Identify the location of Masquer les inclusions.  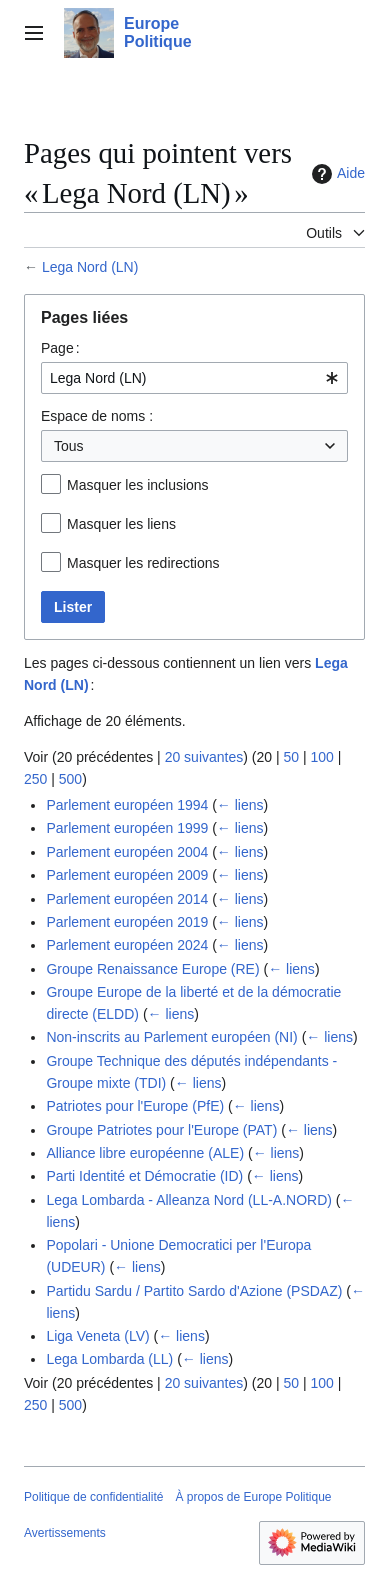
(138, 485).